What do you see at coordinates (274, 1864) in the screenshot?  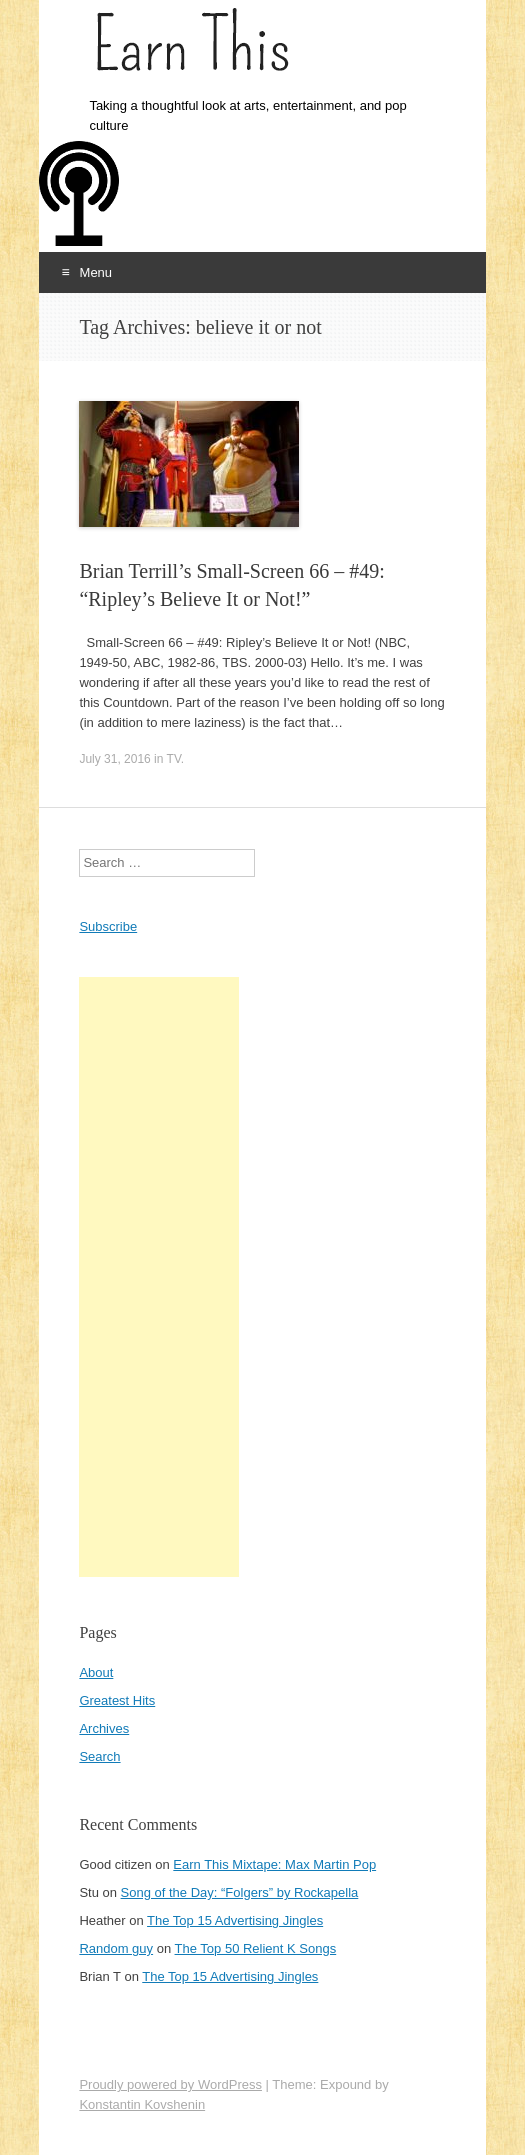 I see `Earn This Mixtape: Max Martin Pop` at bounding box center [274, 1864].